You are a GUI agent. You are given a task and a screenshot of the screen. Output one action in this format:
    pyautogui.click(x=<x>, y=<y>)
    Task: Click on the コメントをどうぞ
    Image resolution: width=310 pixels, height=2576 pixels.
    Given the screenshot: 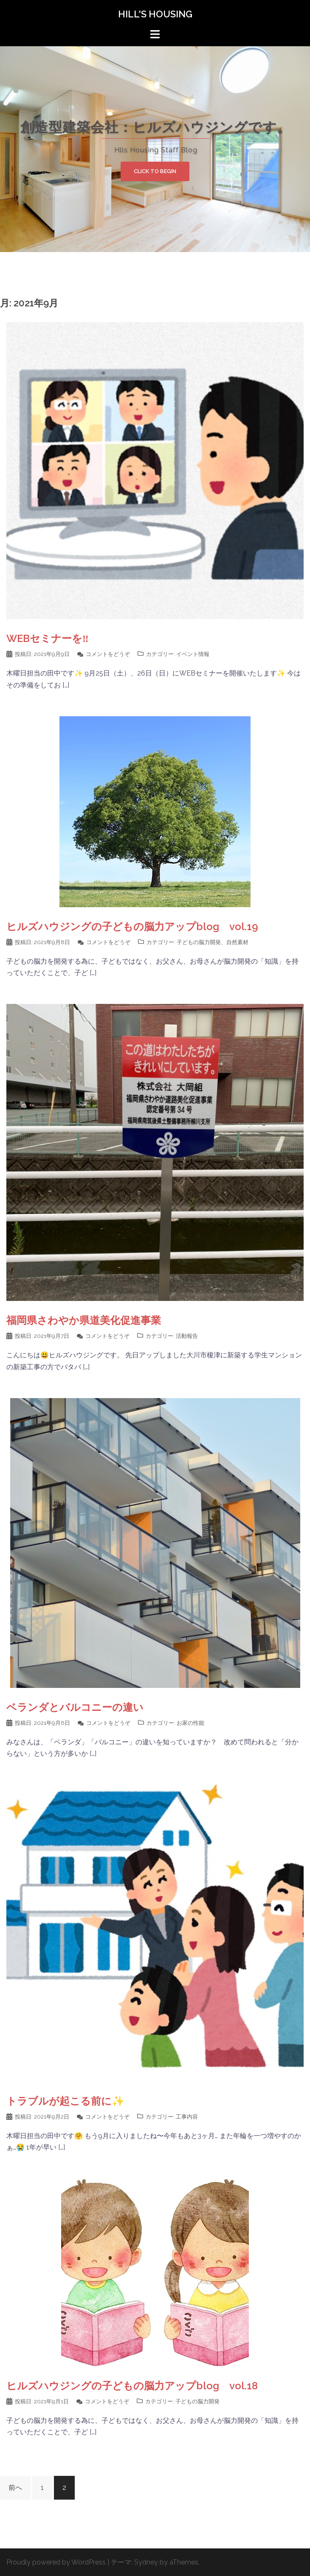 What is the action you would take?
    pyautogui.click(x=108, y=654)
    